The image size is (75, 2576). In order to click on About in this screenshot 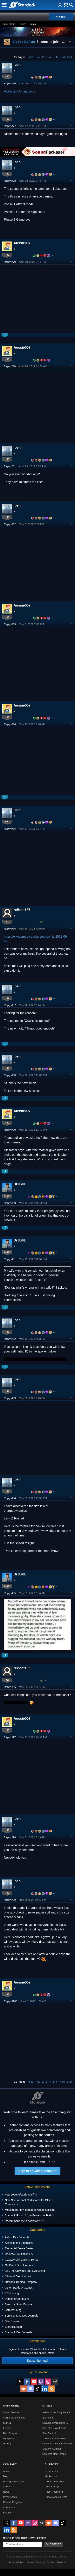, I will do `click(6, 2471)`.